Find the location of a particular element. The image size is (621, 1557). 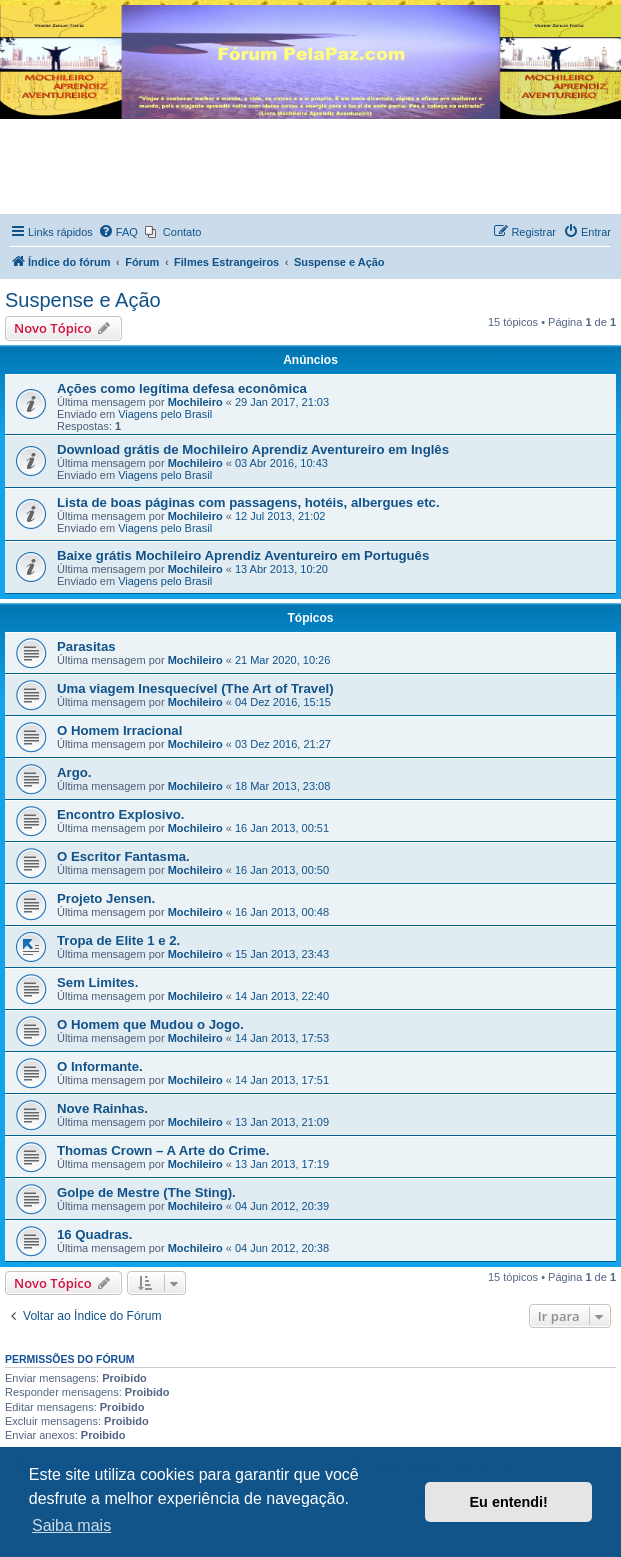

Tropa de Elite 1 e 2. is located at coordinates (118, 940).